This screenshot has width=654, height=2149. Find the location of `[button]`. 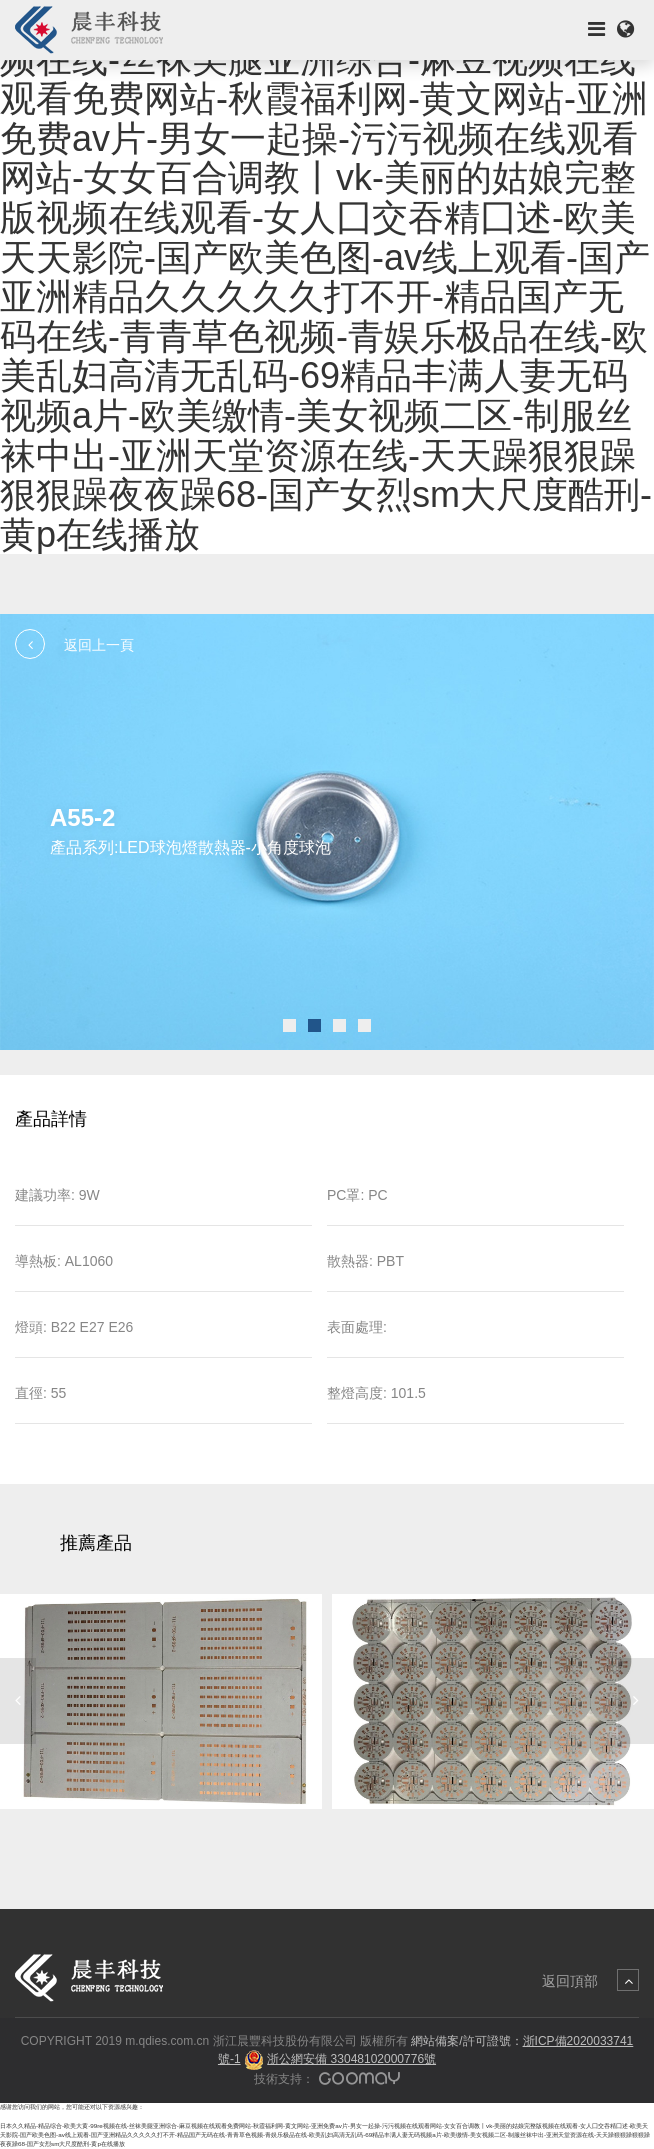

[button] is located at coordinates (289, 1025).